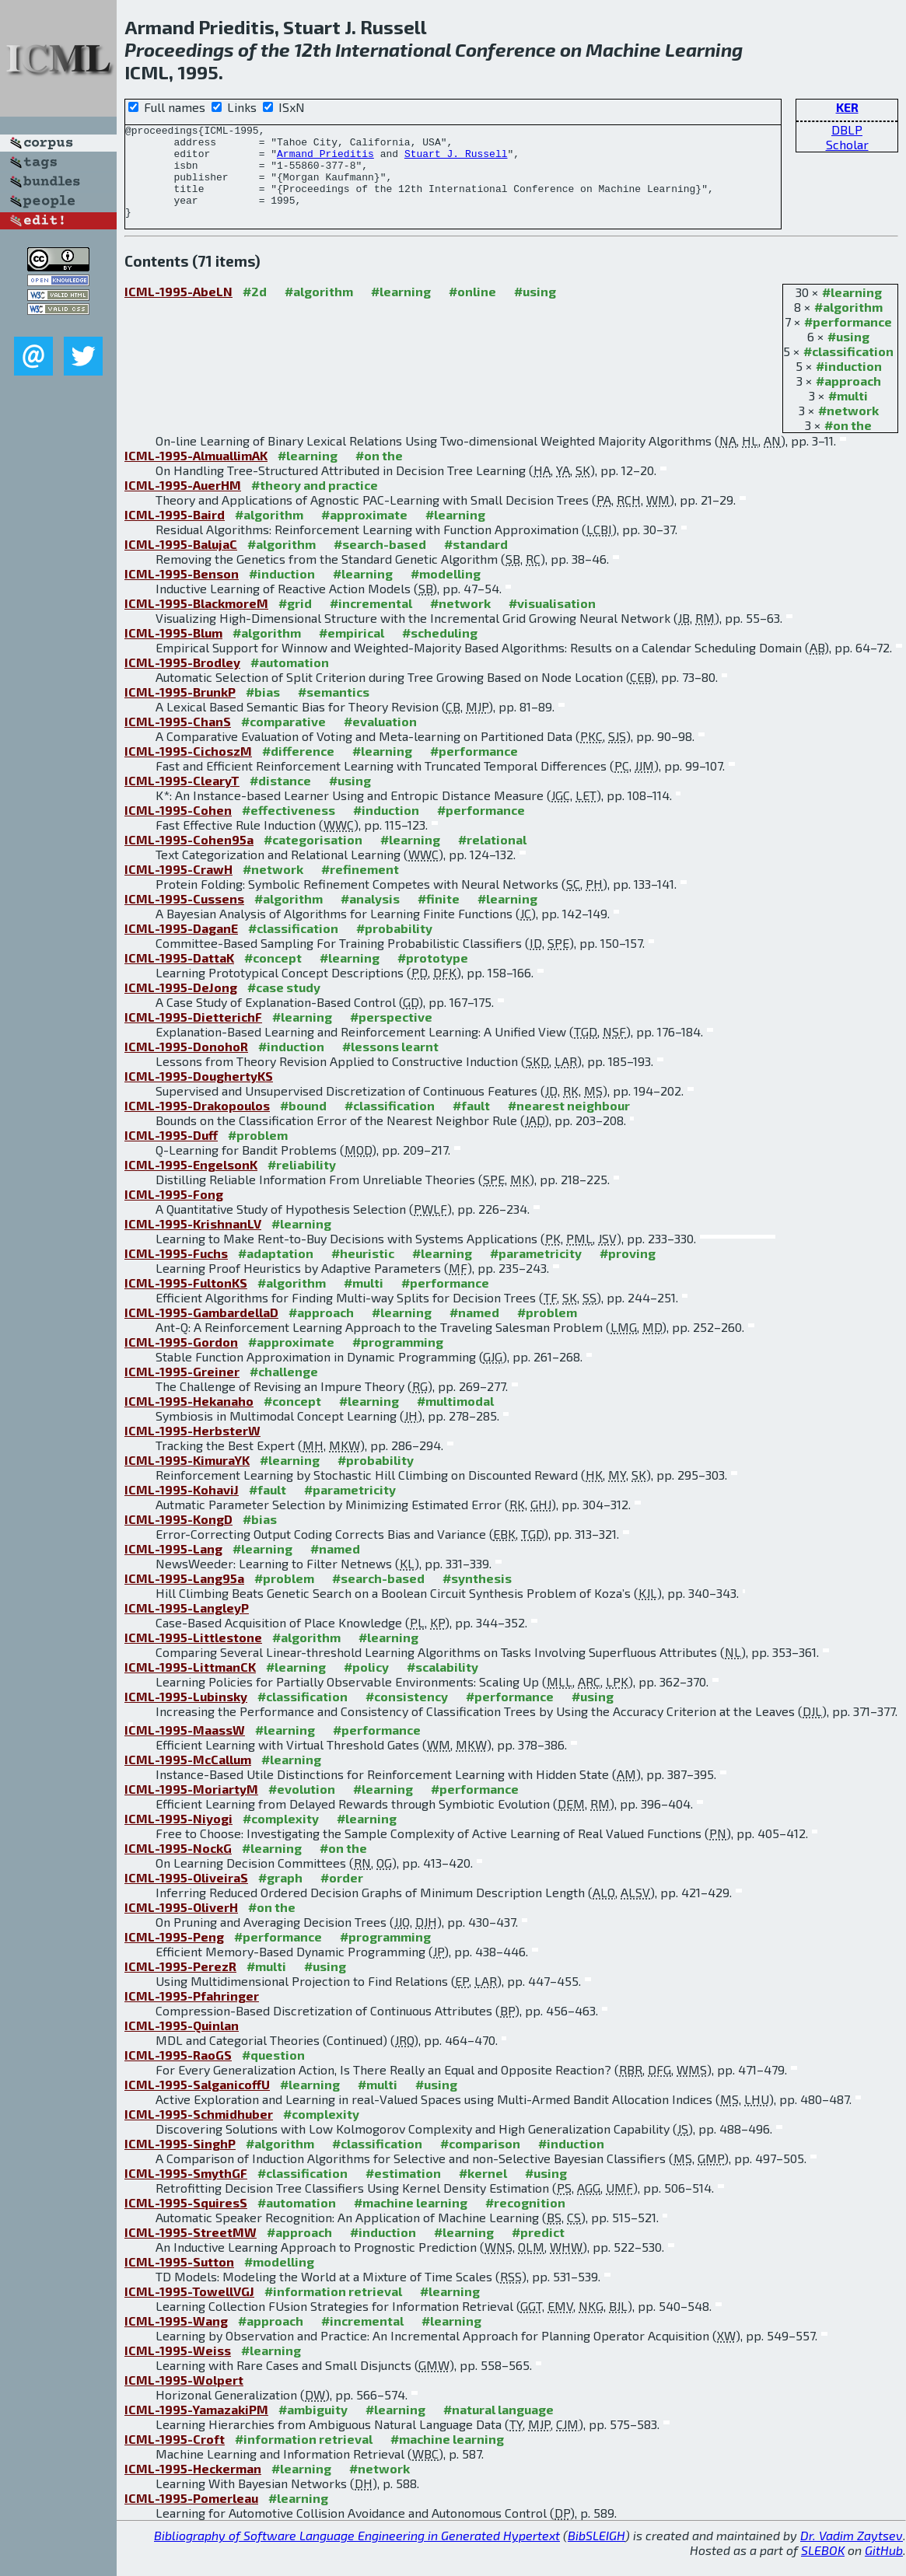 This screenshot has height=2576, width=906. I want to click on ICML-1995-Sutton, so click(179, 2280).